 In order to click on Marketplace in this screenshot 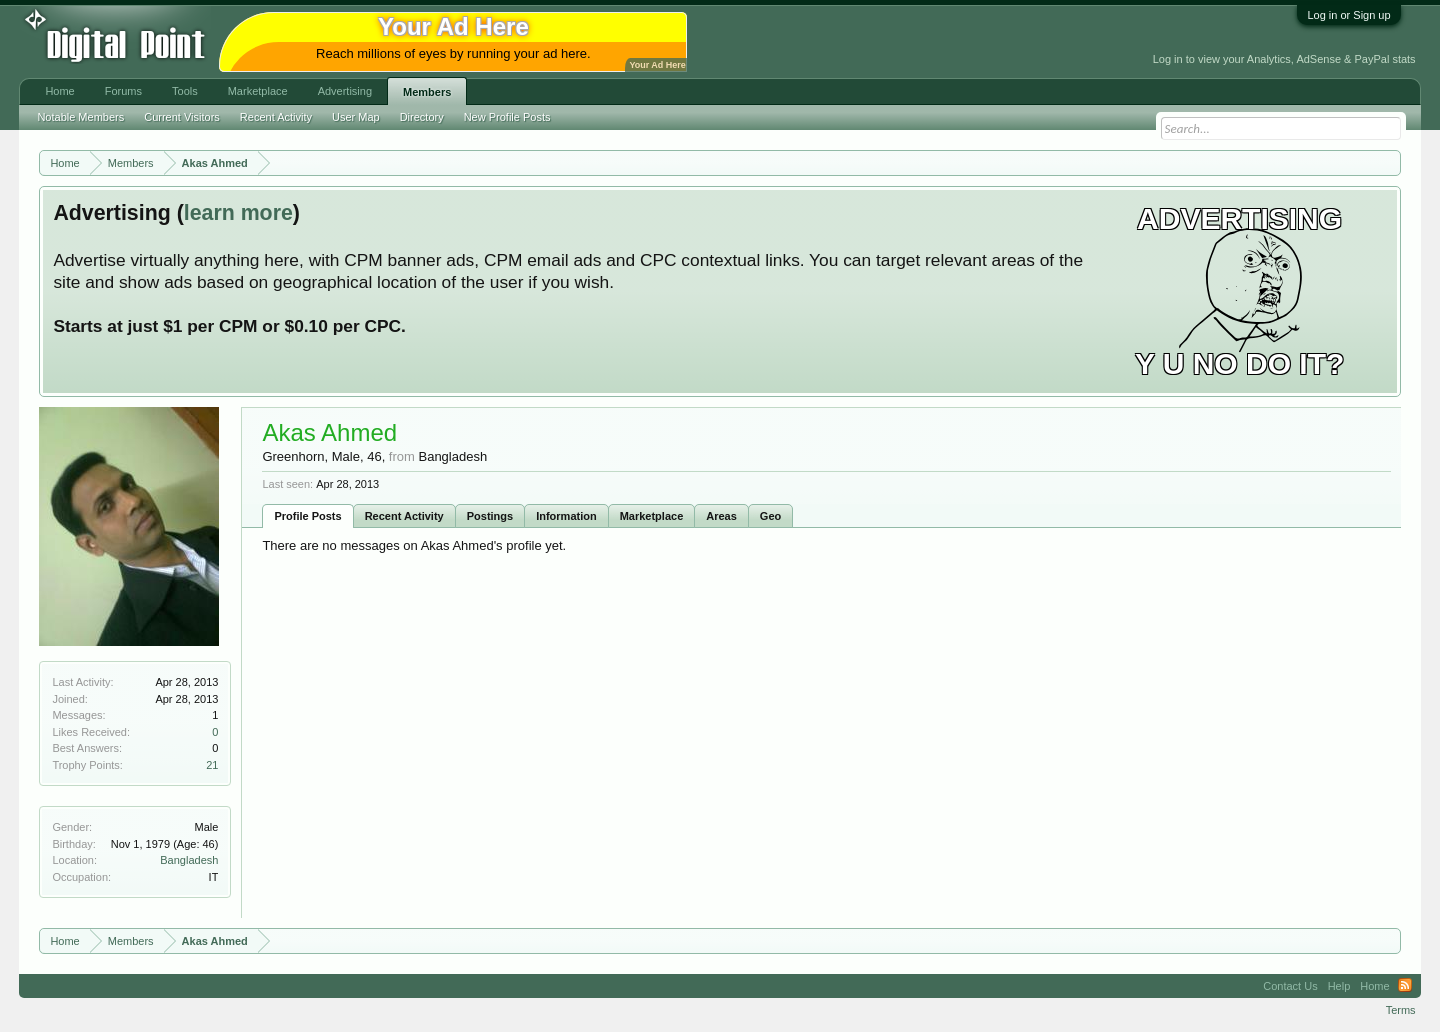, I will do `click(652, 516)`.